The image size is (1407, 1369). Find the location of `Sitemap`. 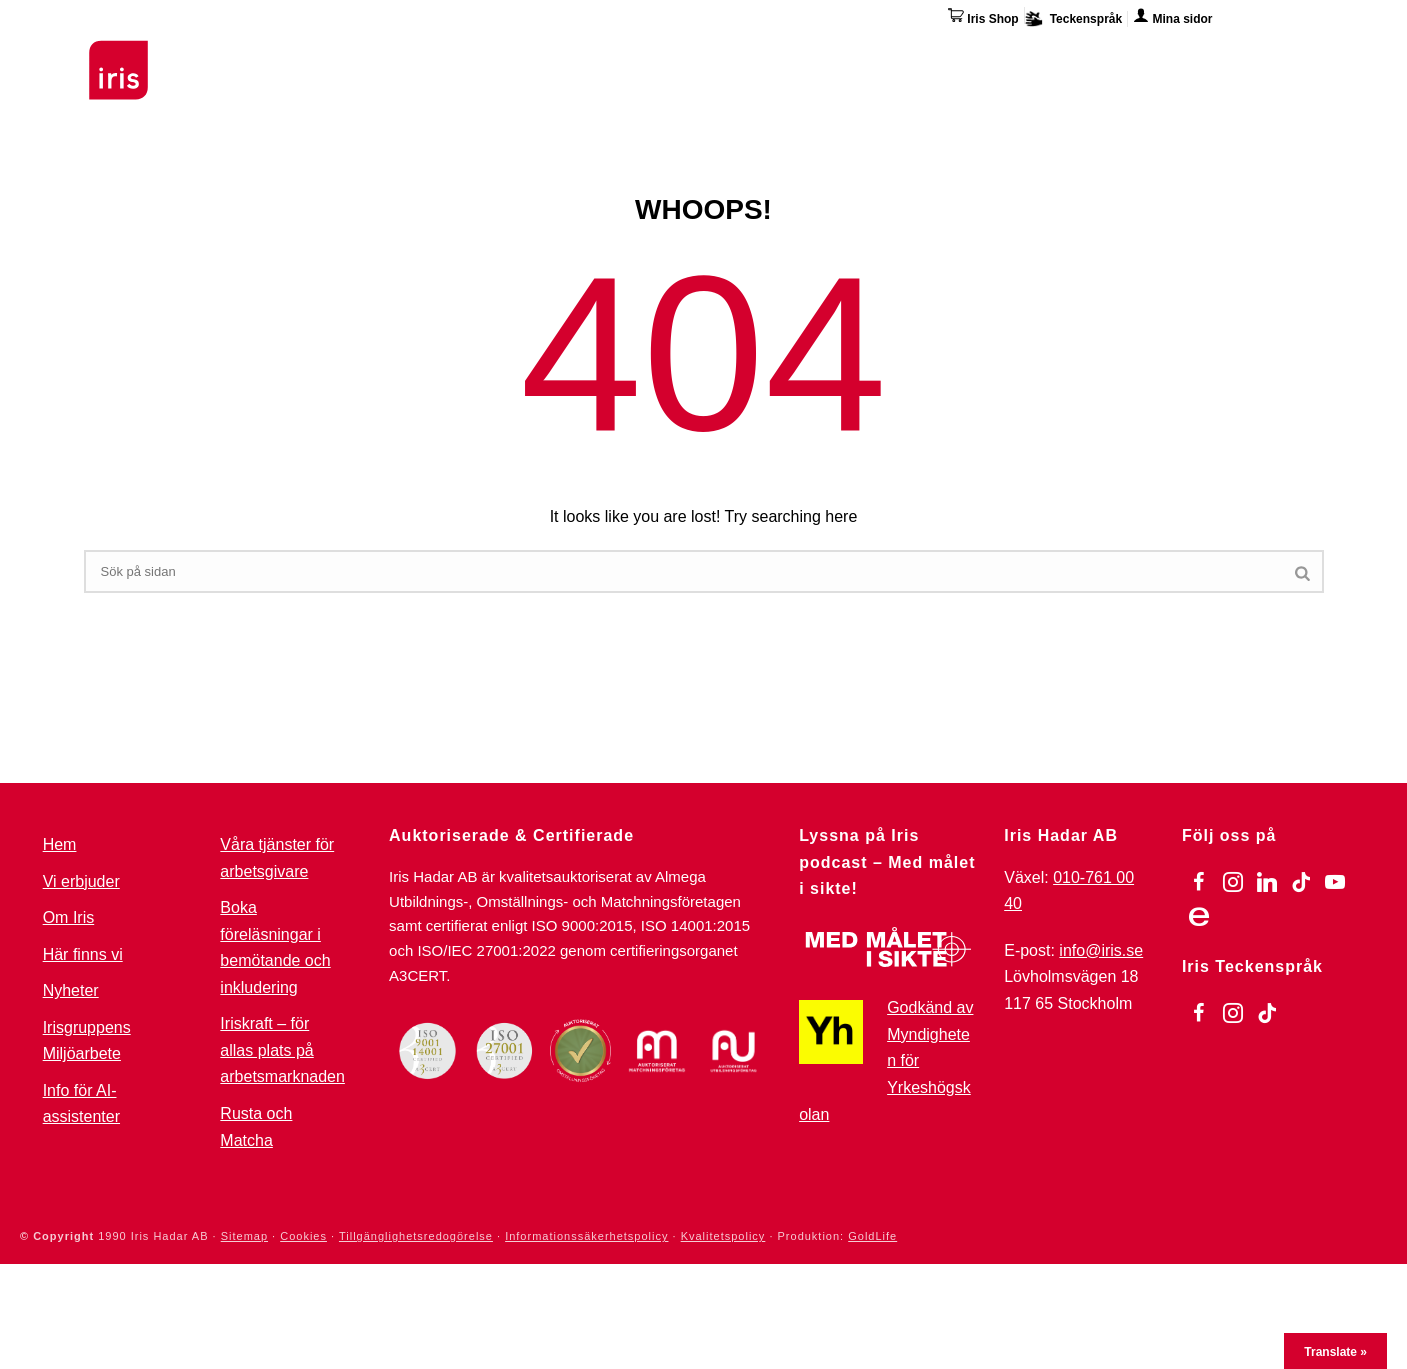

Sitemap is located at coordinates (244, 1236).